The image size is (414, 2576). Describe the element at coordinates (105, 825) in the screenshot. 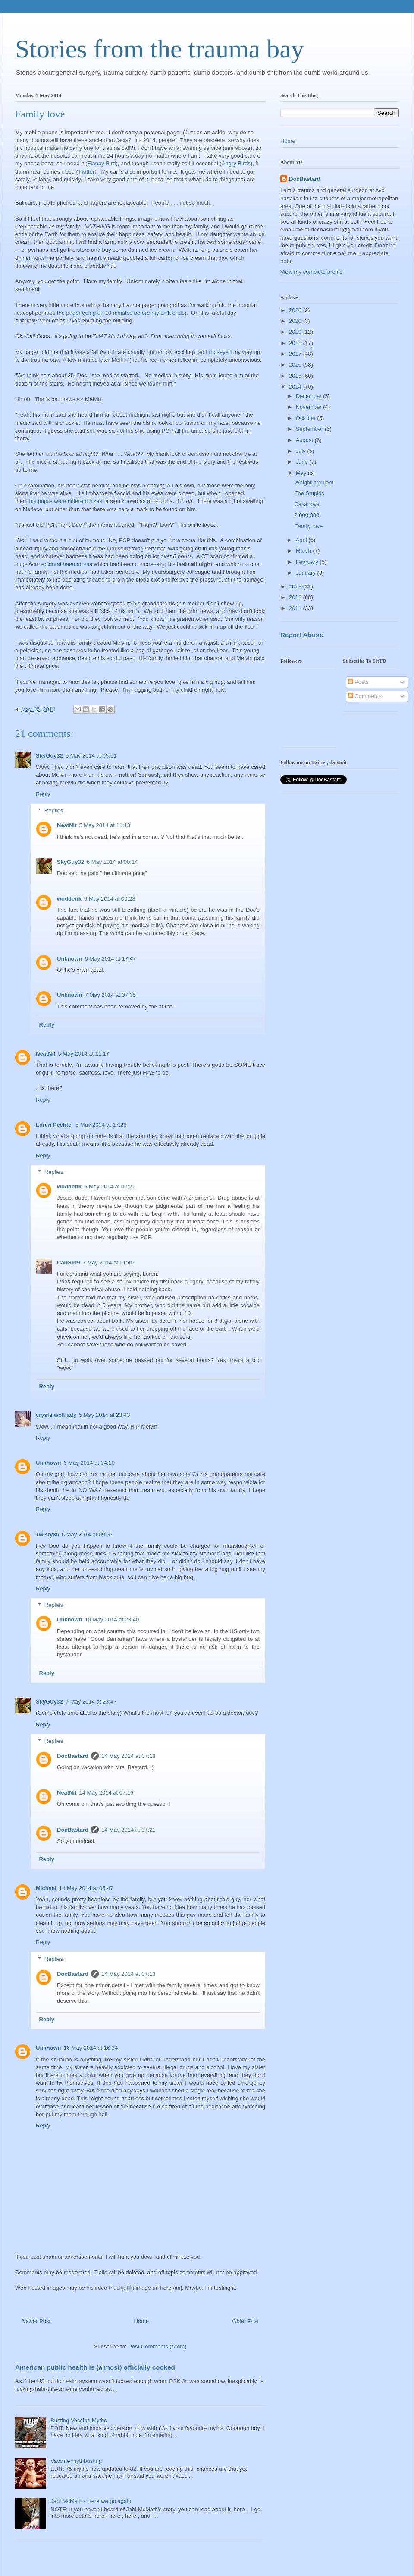

I see `5 May 2014 at 11:13` at that location.